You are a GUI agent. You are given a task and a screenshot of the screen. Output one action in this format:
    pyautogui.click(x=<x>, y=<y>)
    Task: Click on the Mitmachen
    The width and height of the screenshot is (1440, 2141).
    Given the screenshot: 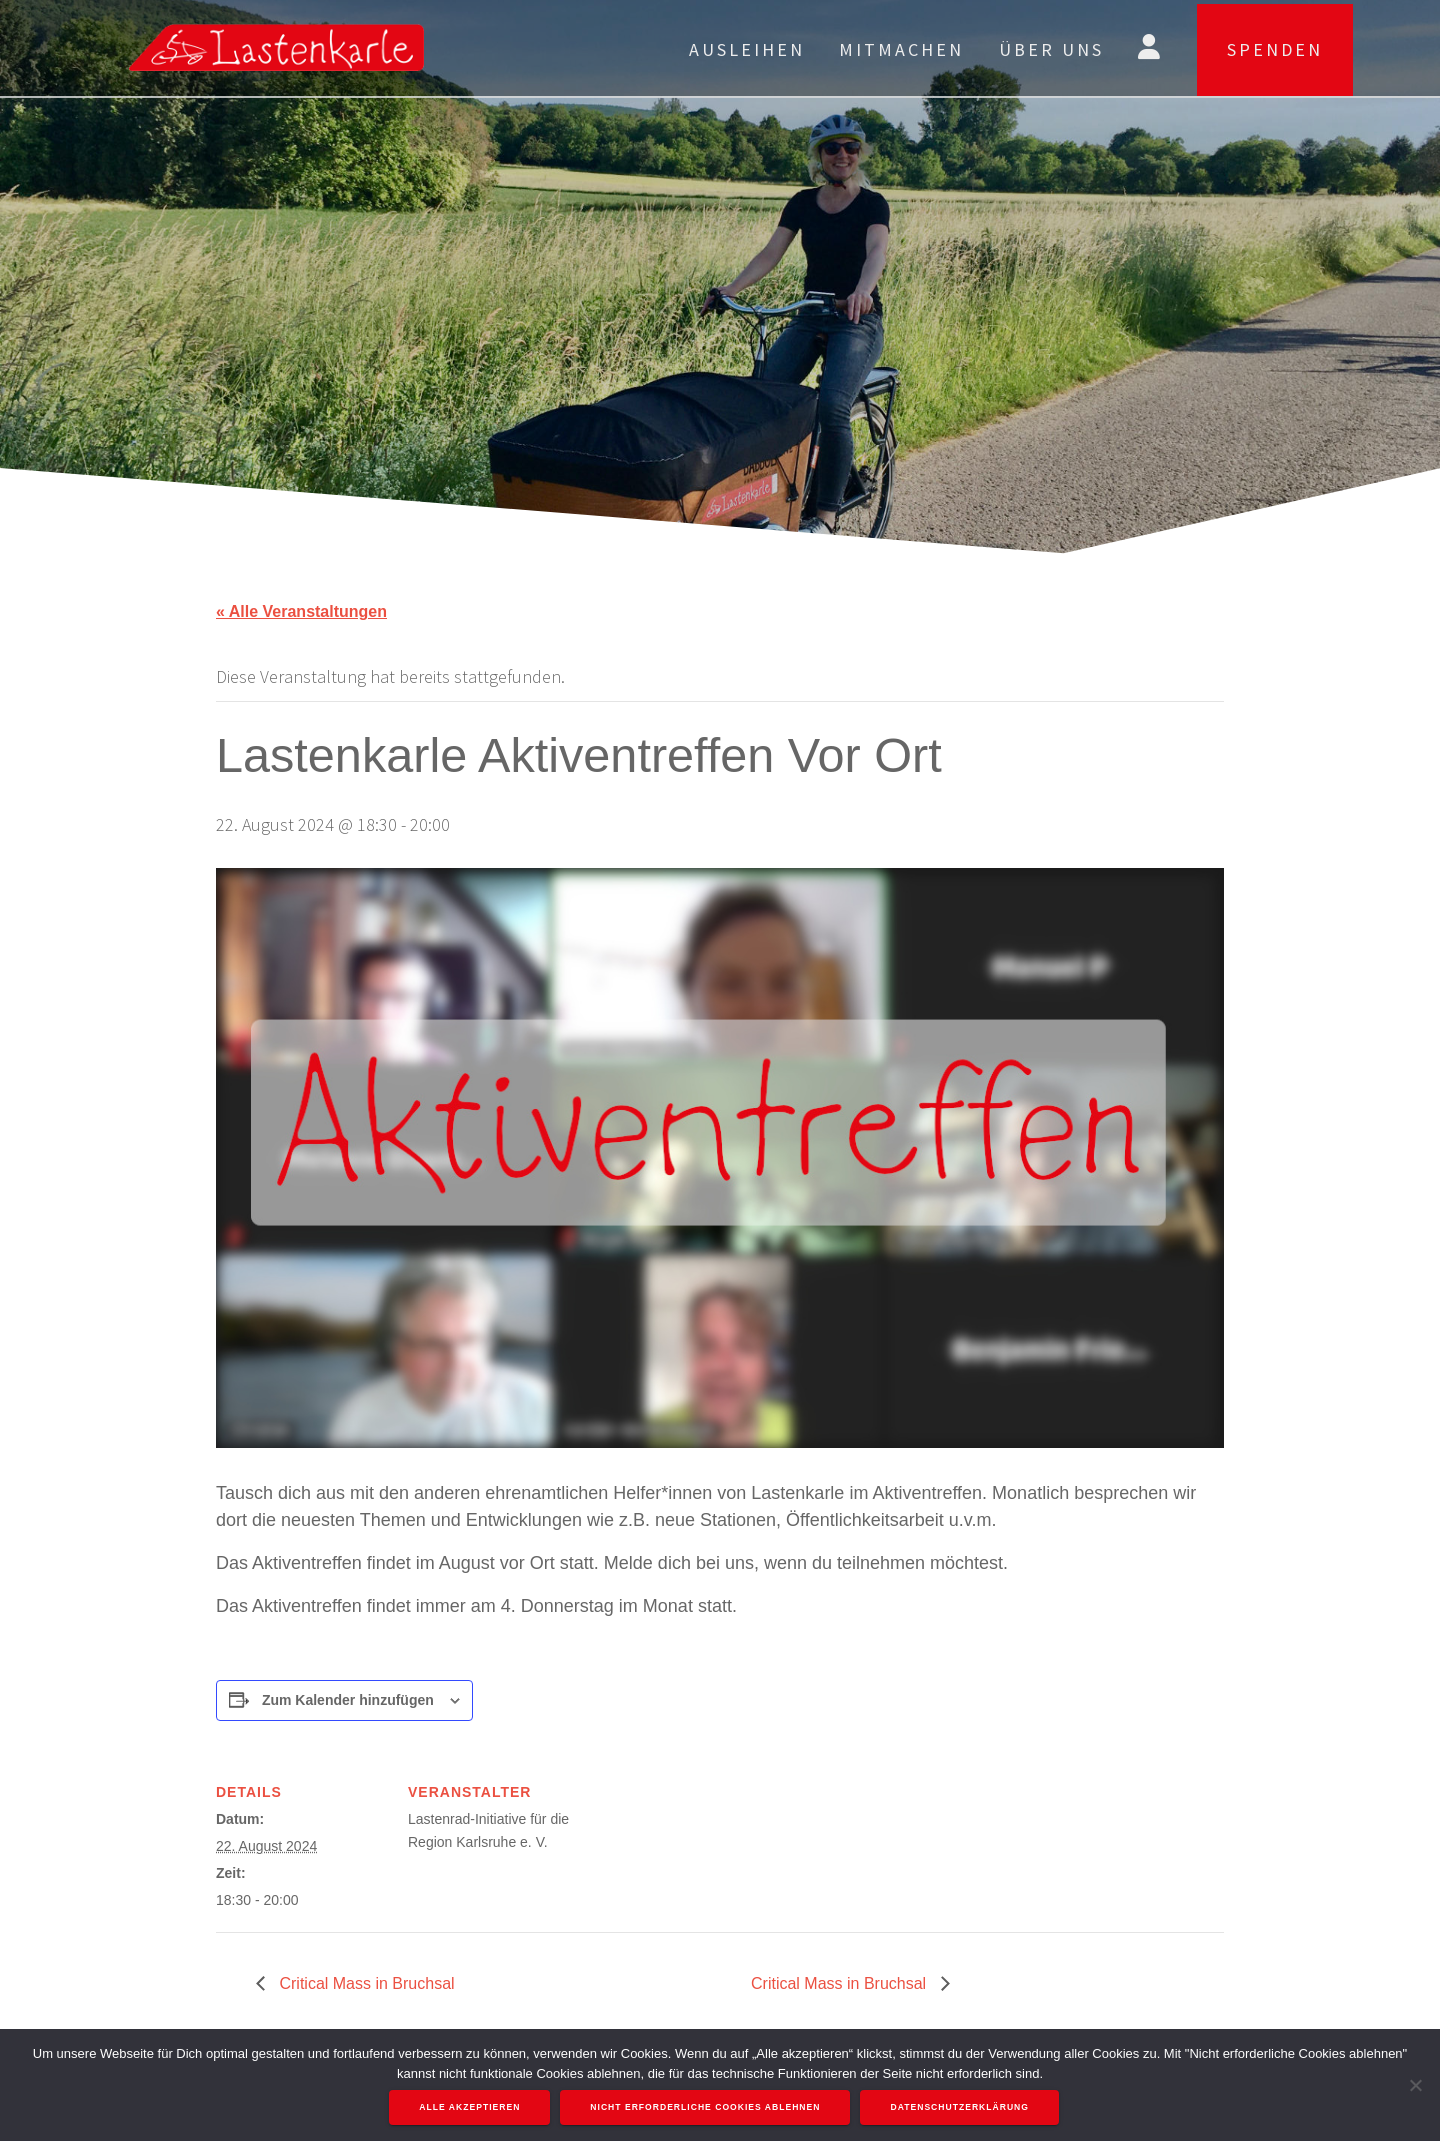 What is the action you would take?
    pyautogui.click(x=901, y=49)
    